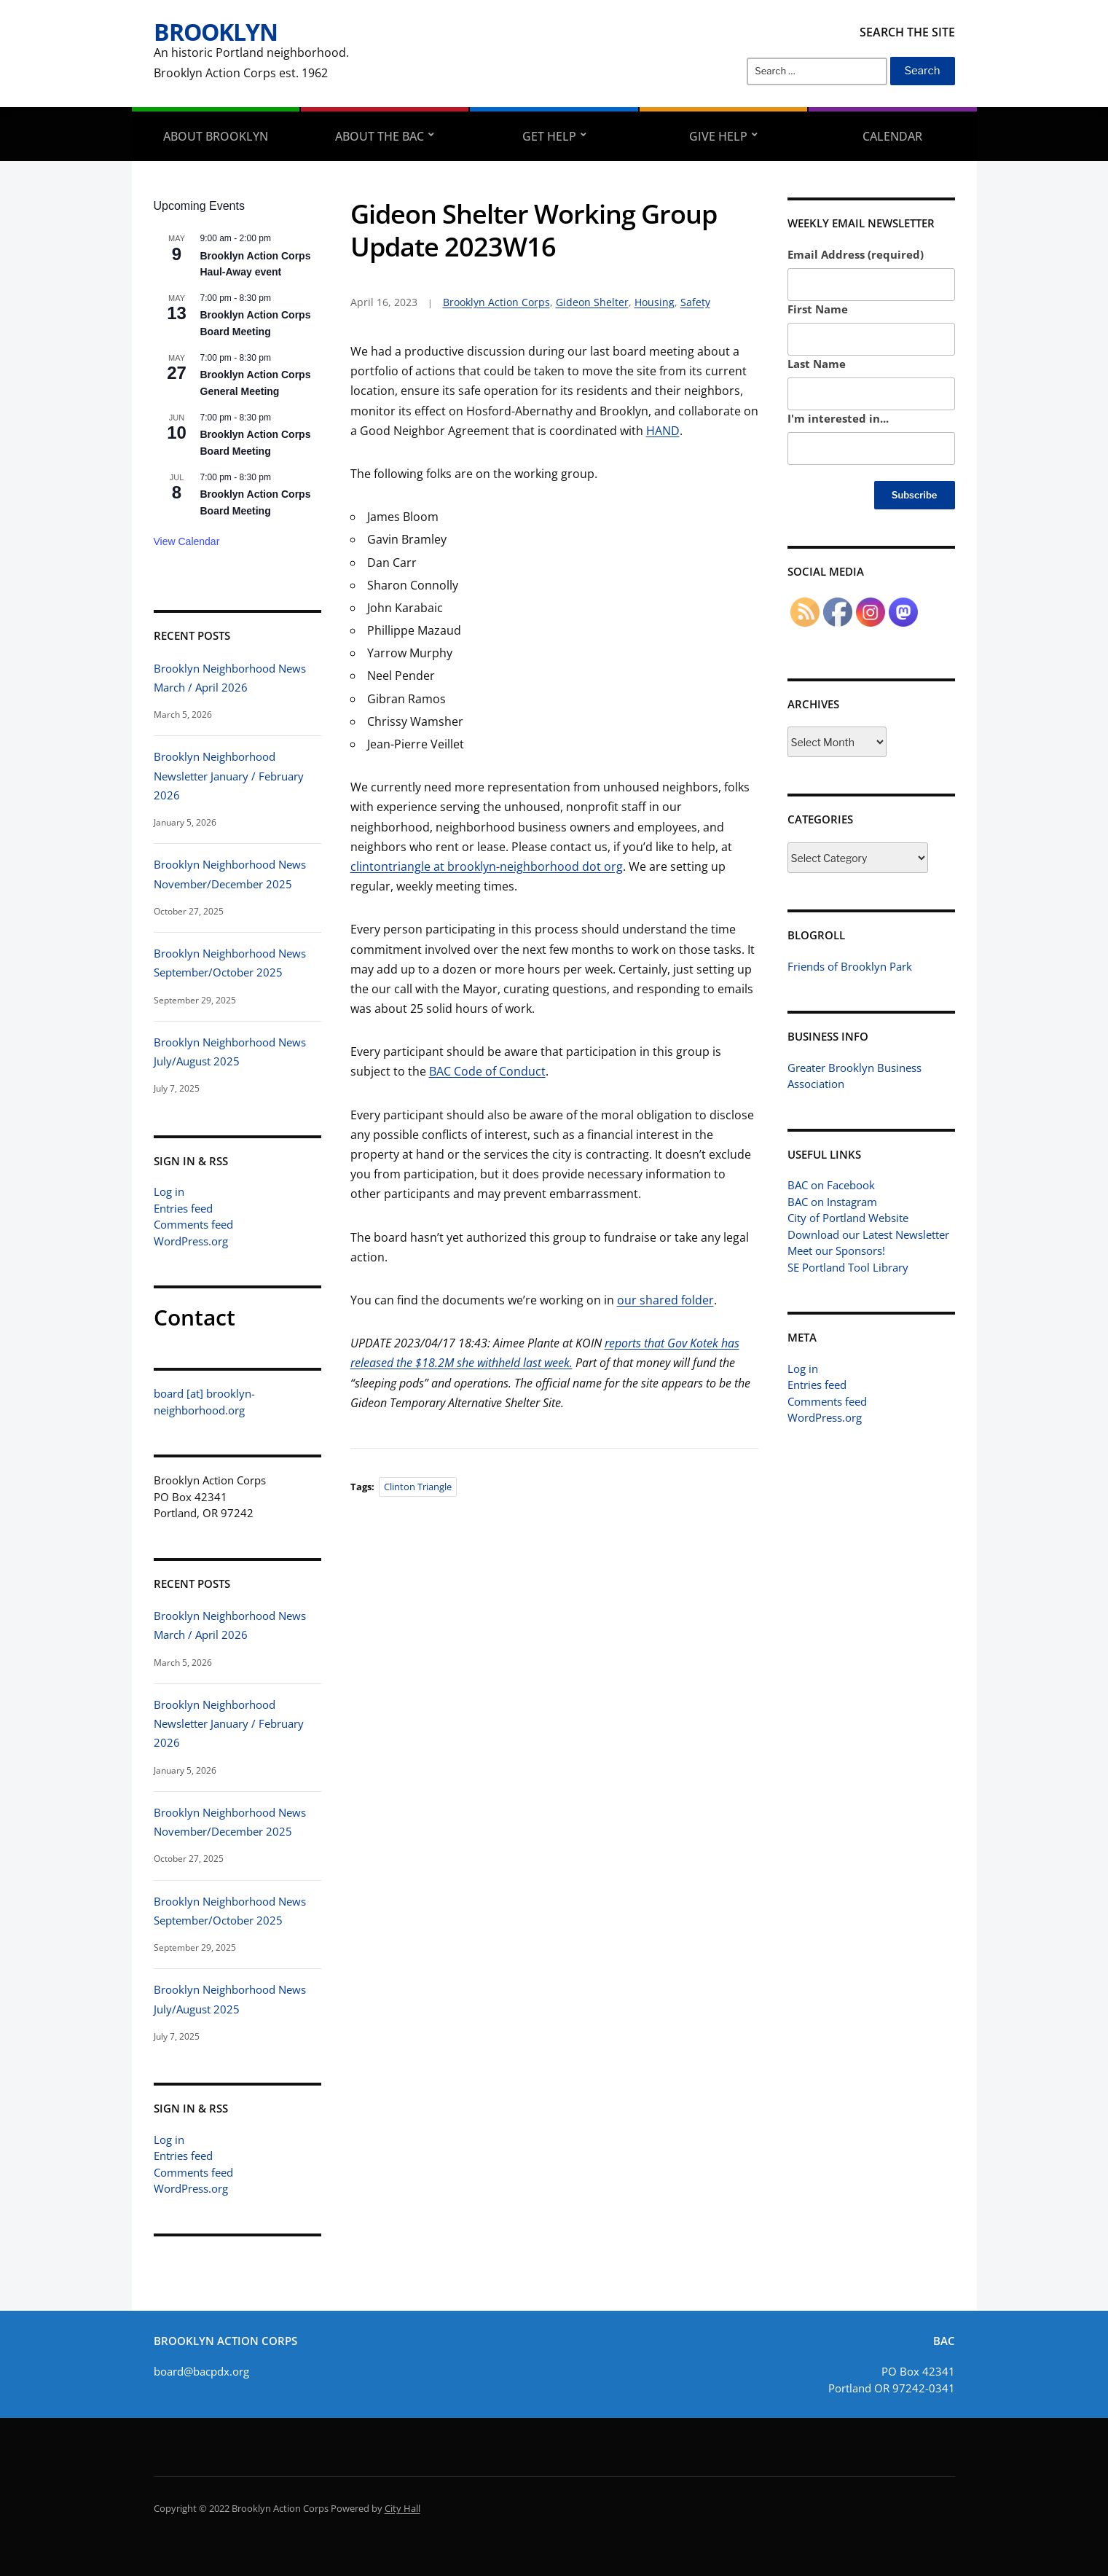 The width and height of the screenshot is (1108, 2576). Describe the element at coordinates (831, 1185) in the screenshot. I see `BAC on Facebook` at that location.